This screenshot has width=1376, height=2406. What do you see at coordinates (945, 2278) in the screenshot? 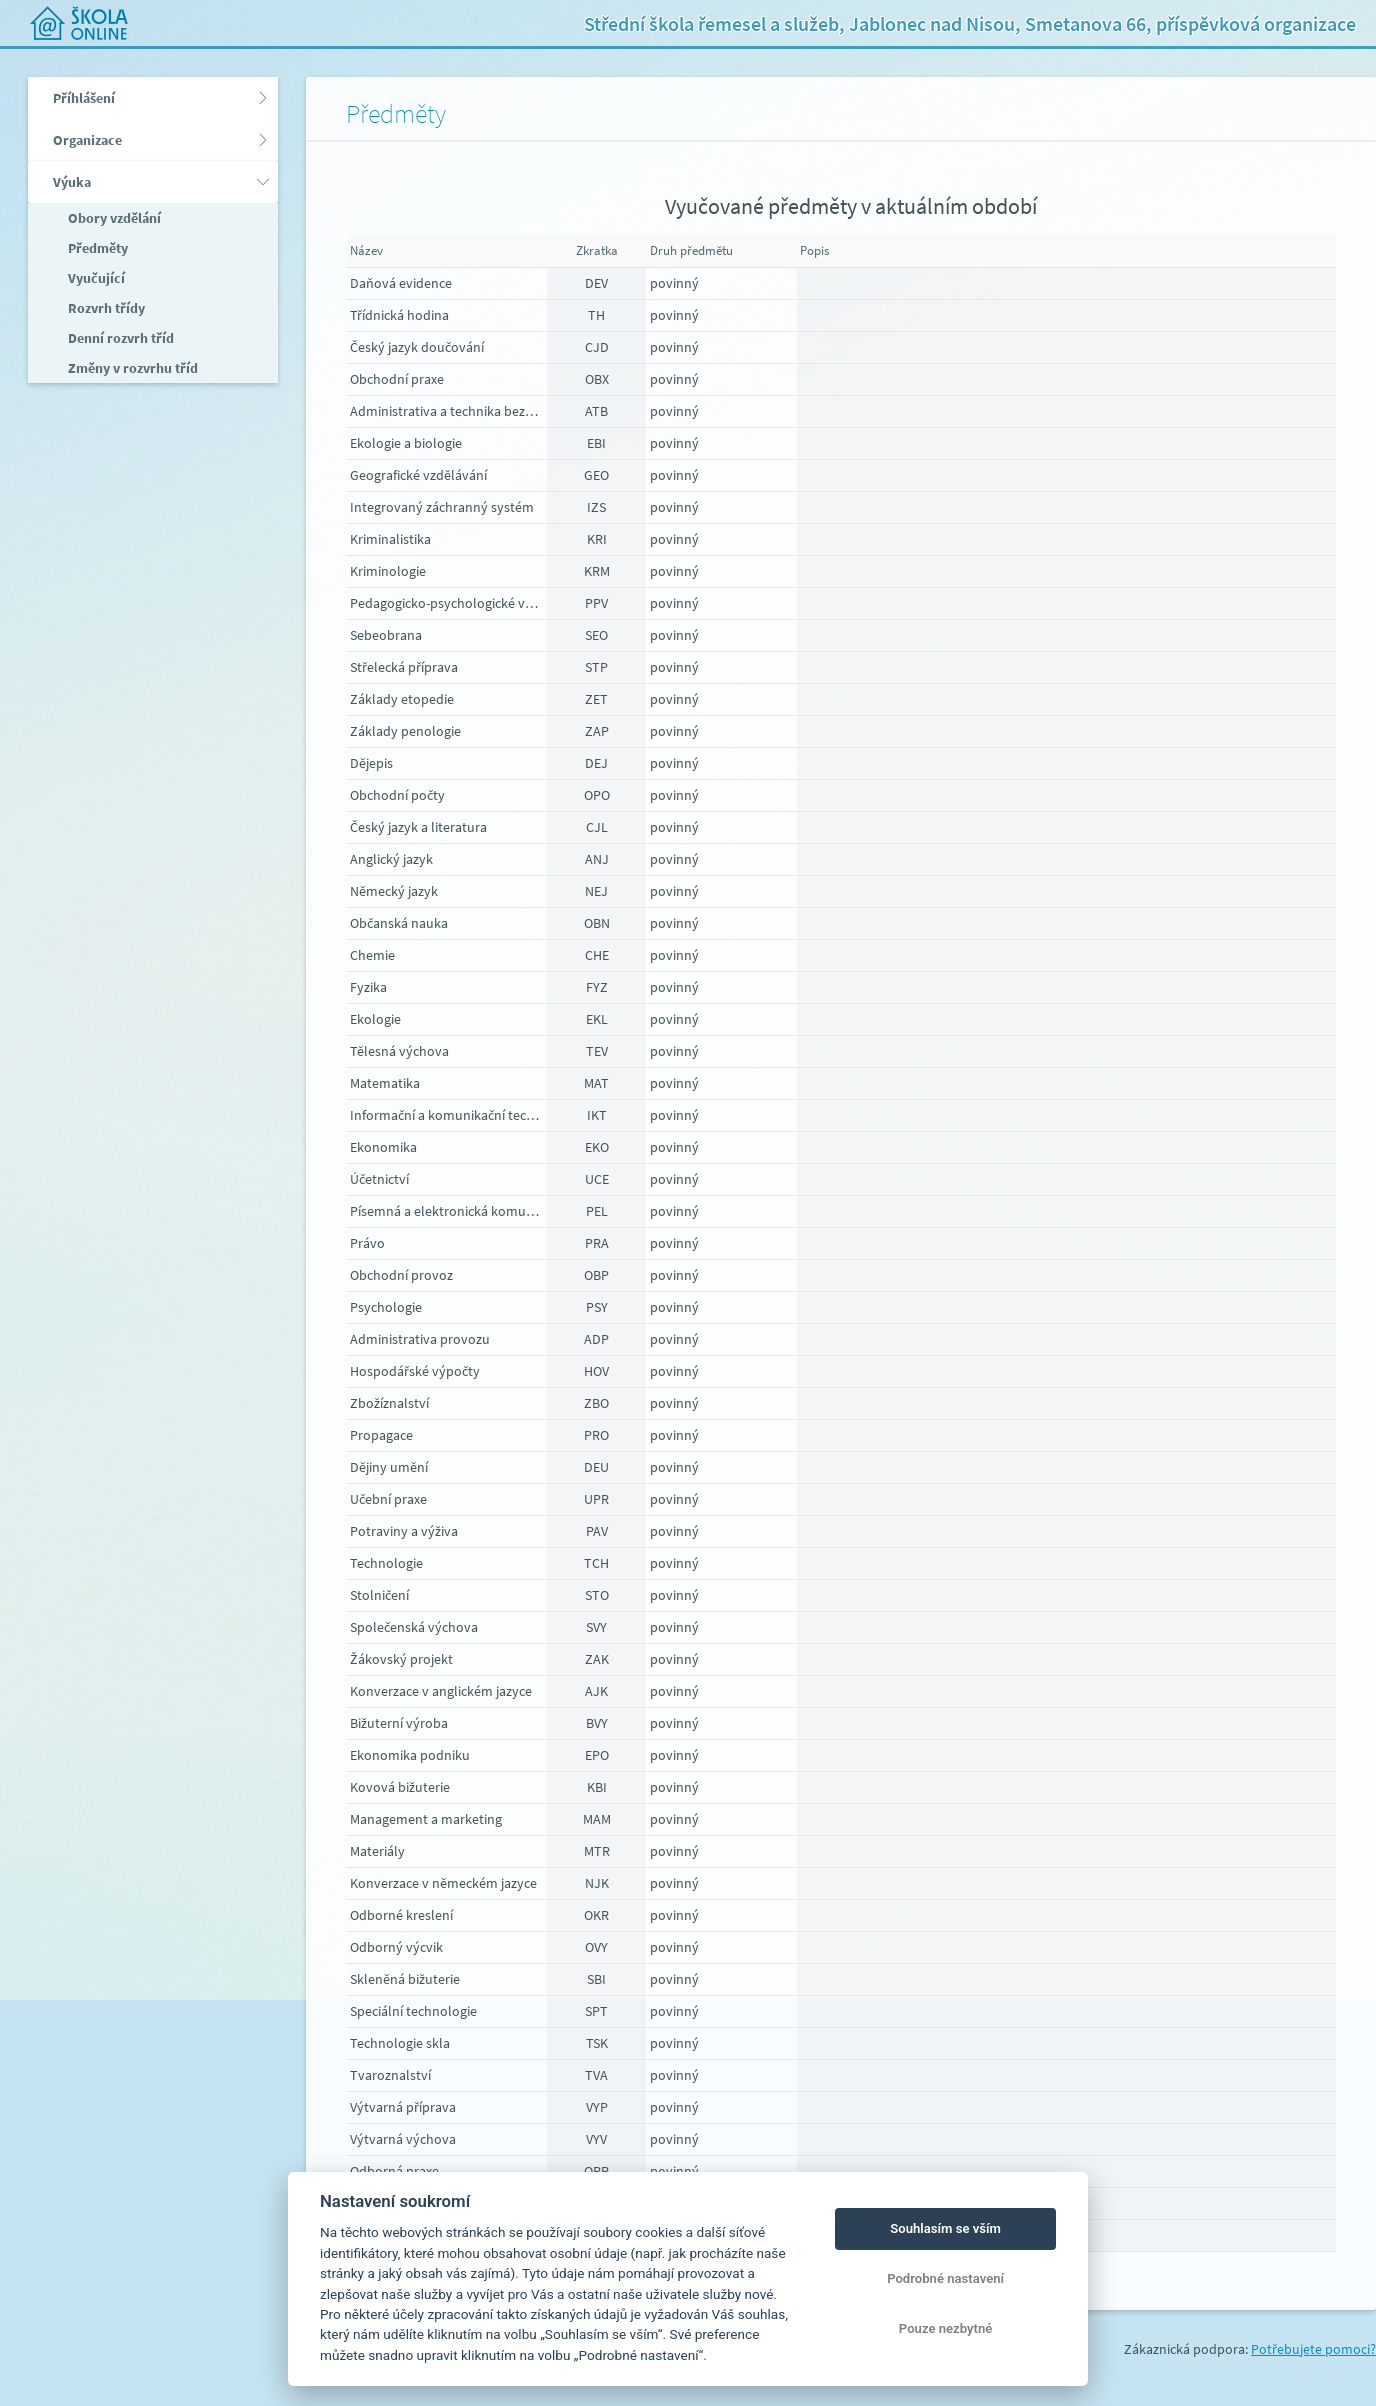
I see `Podrobné nastavení` at bounding box center [945, 2278].